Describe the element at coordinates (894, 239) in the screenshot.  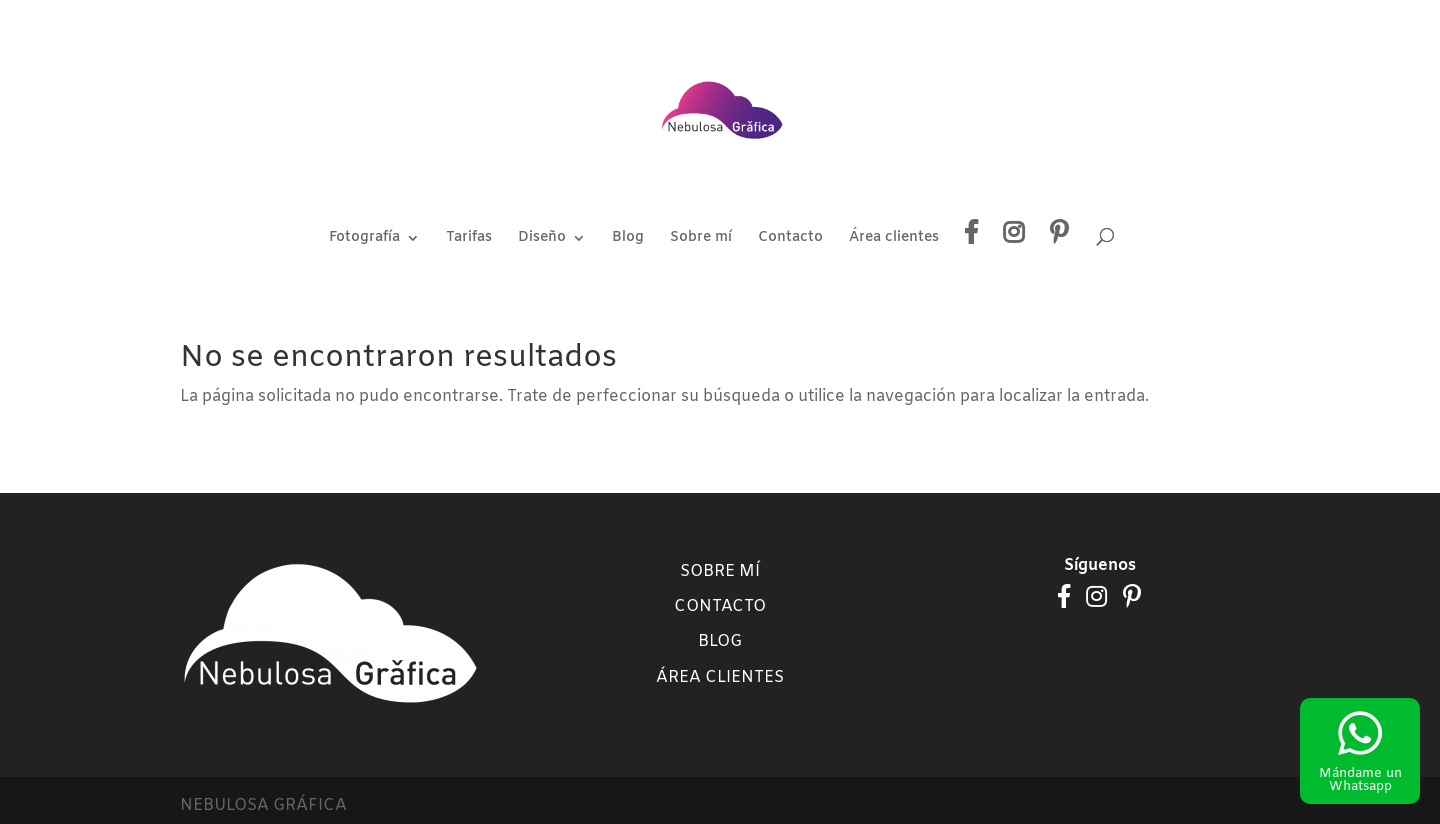
I see `Área clientes` at that location.